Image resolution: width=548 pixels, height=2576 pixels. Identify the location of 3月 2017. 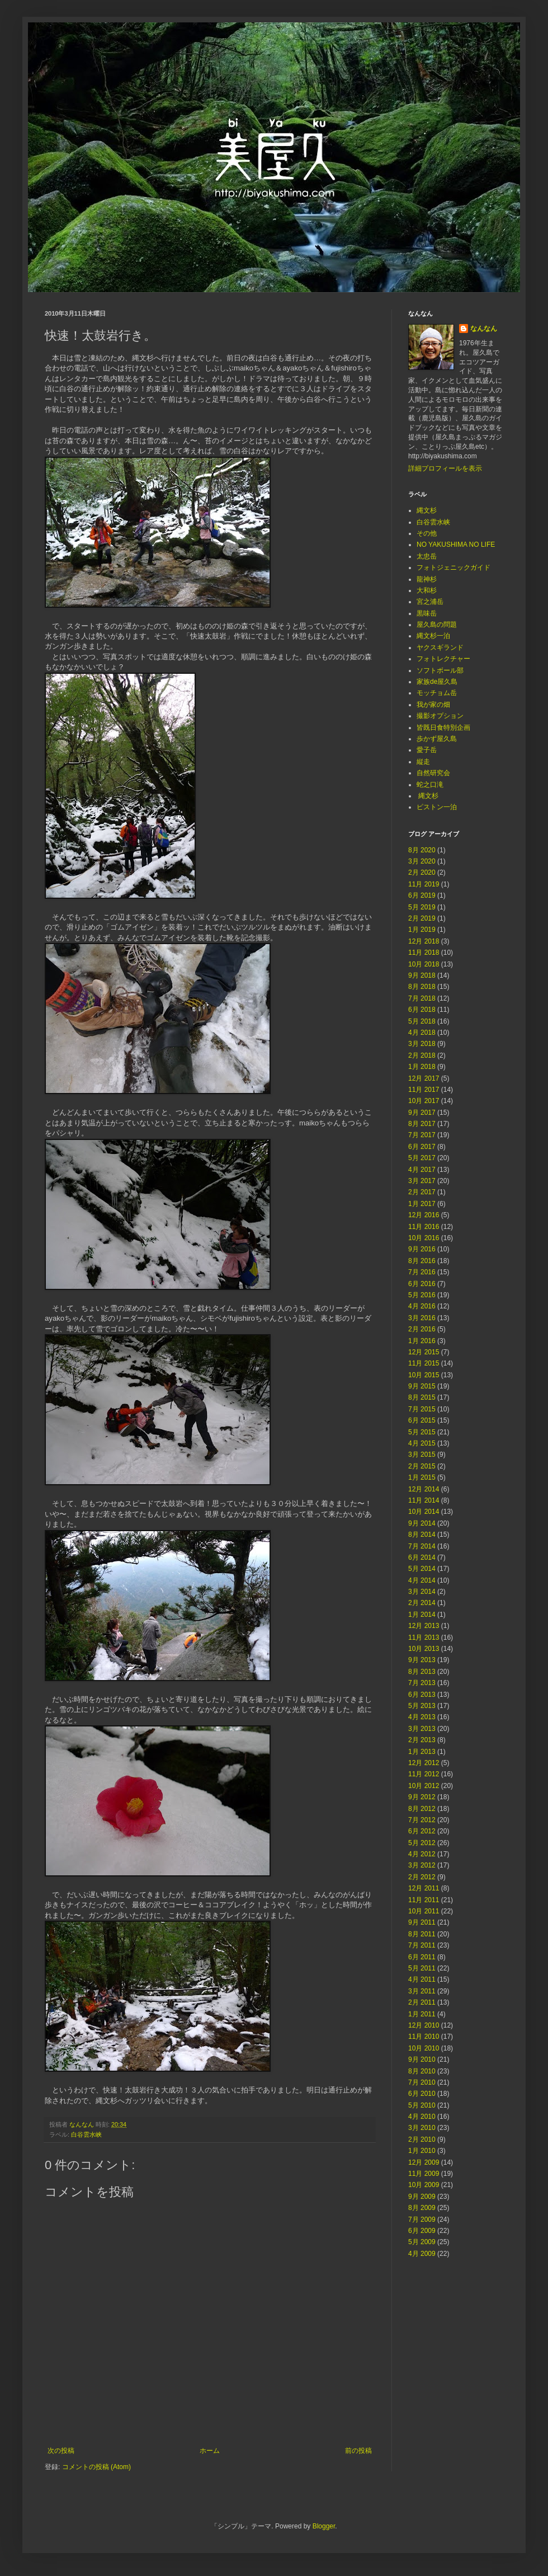
(422, 1181).